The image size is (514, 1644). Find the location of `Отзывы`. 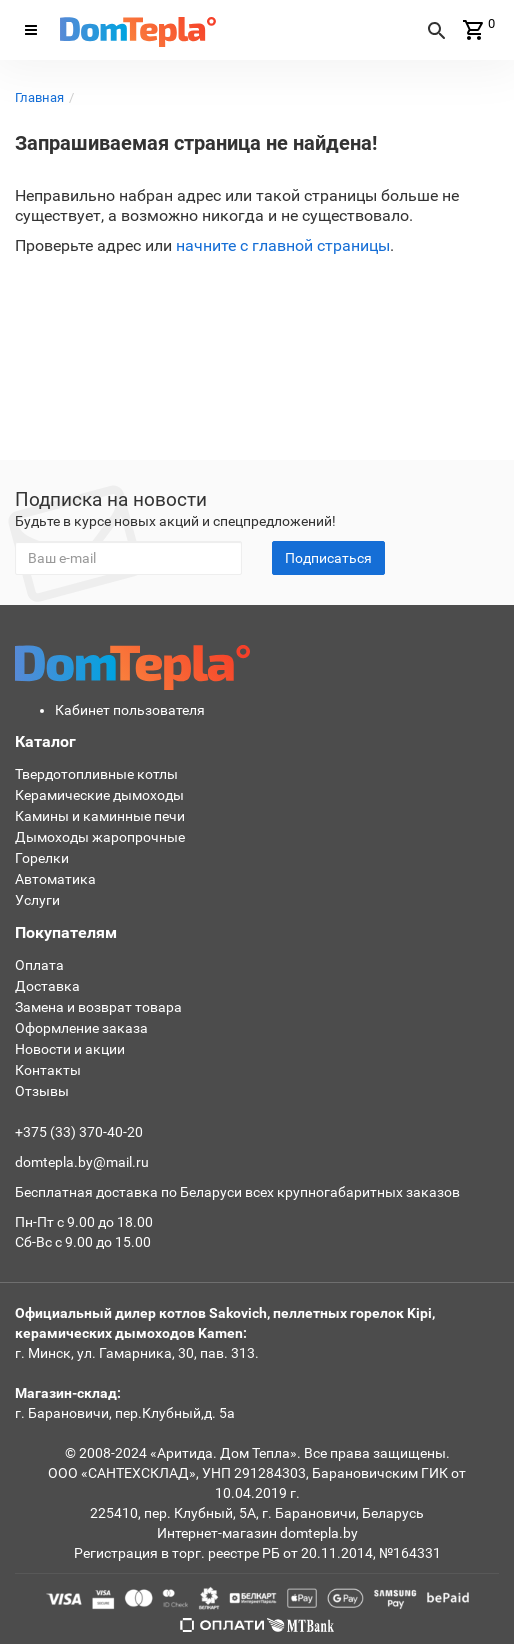

Отзывы is located at coordinates (42, 1091).